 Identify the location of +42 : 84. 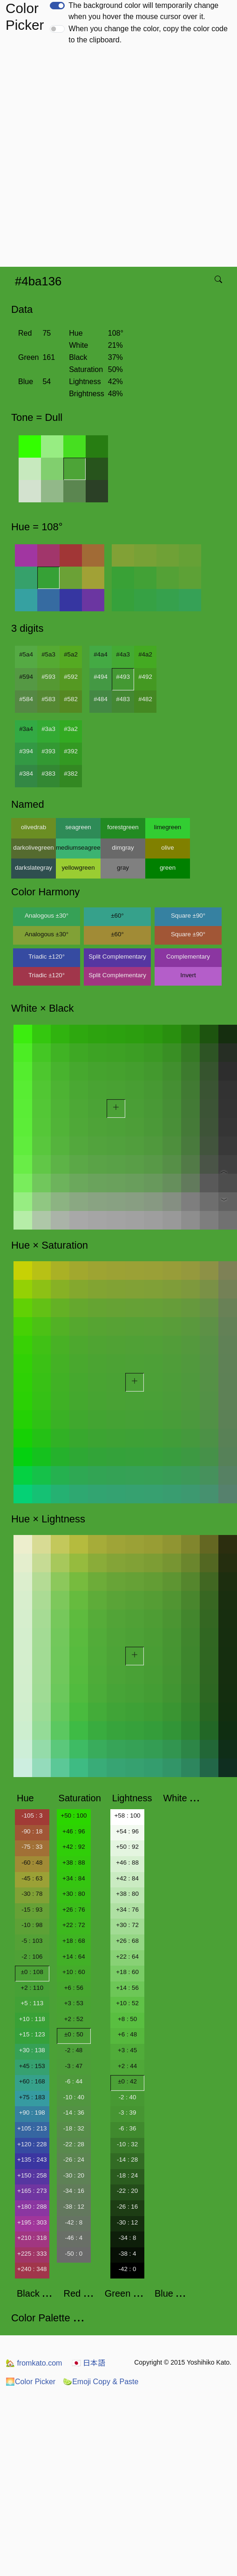
(127, 1878).